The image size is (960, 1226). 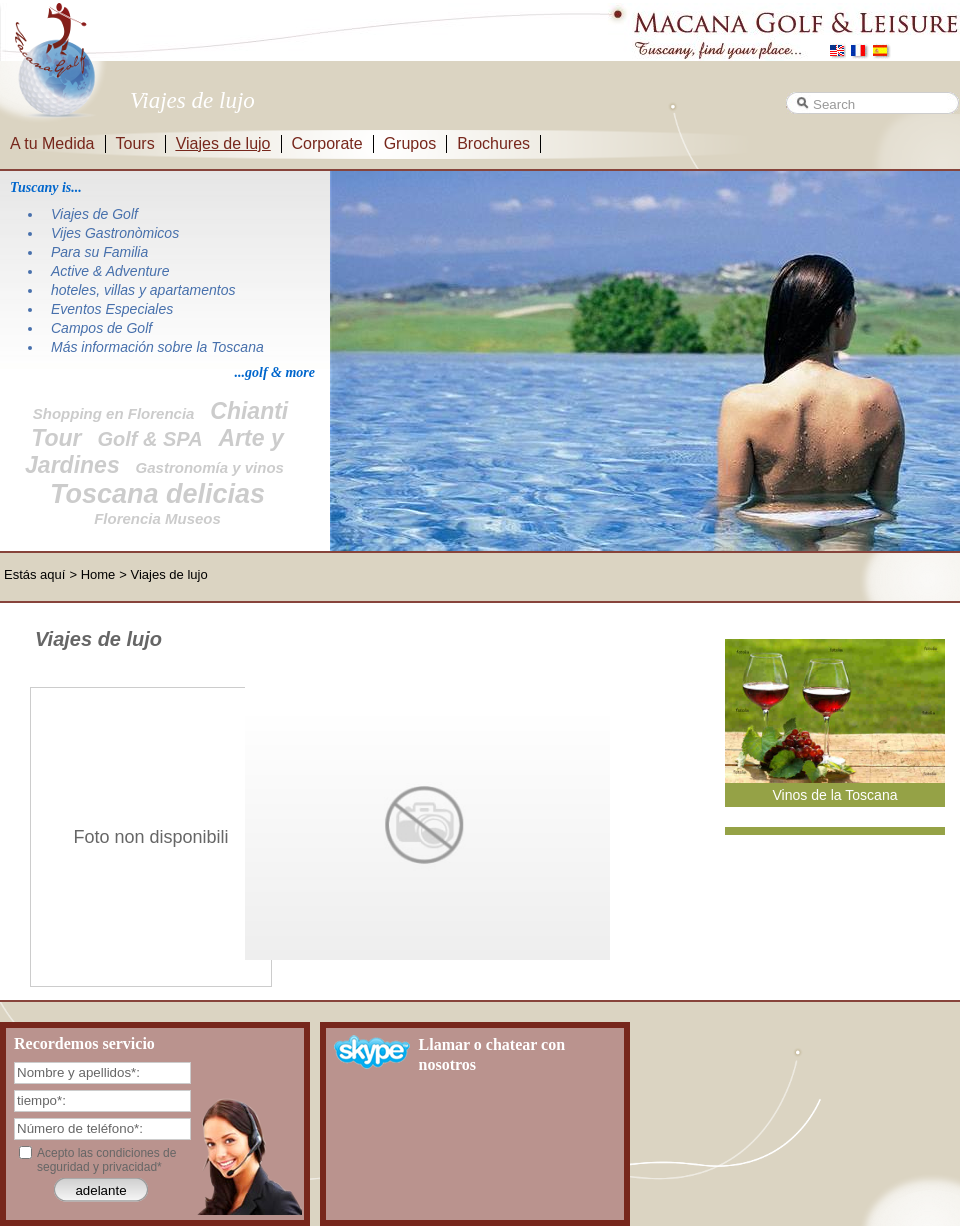 I want to click on Vinos de la Toscana, so click(x=834, y=795).